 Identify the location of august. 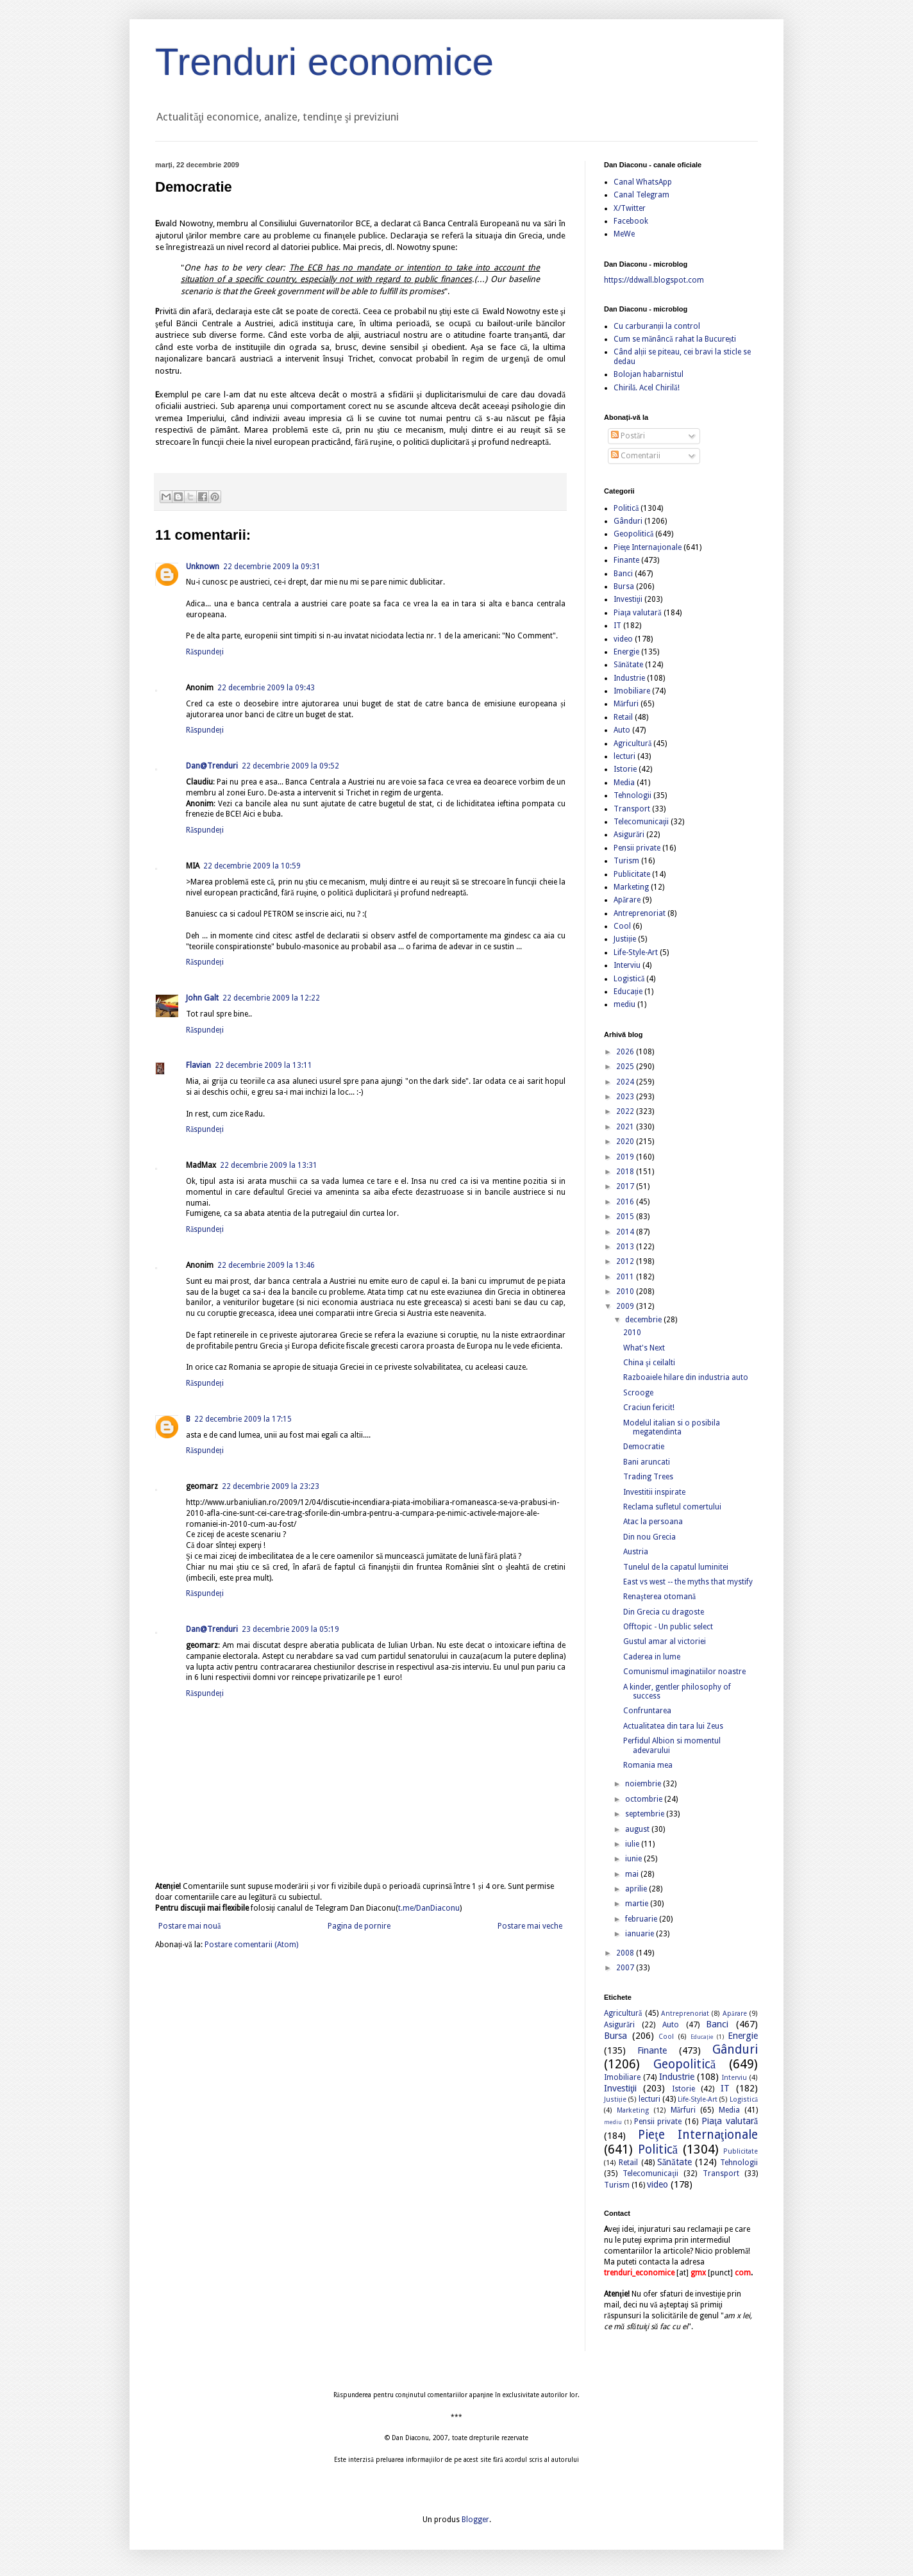
(638, 1829).